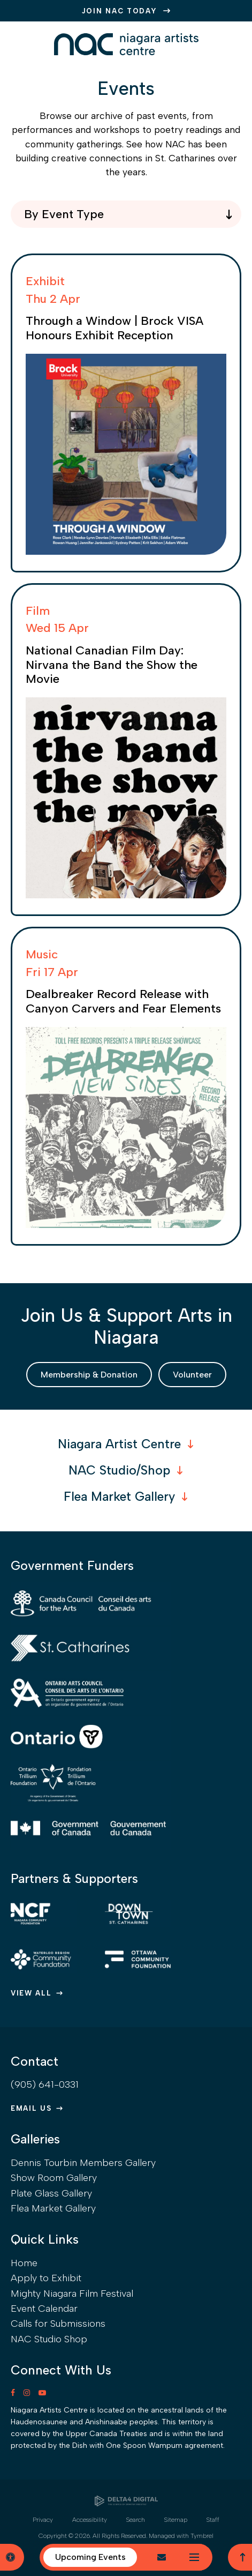  I want to click on Sitemap, so click(175, 2519).